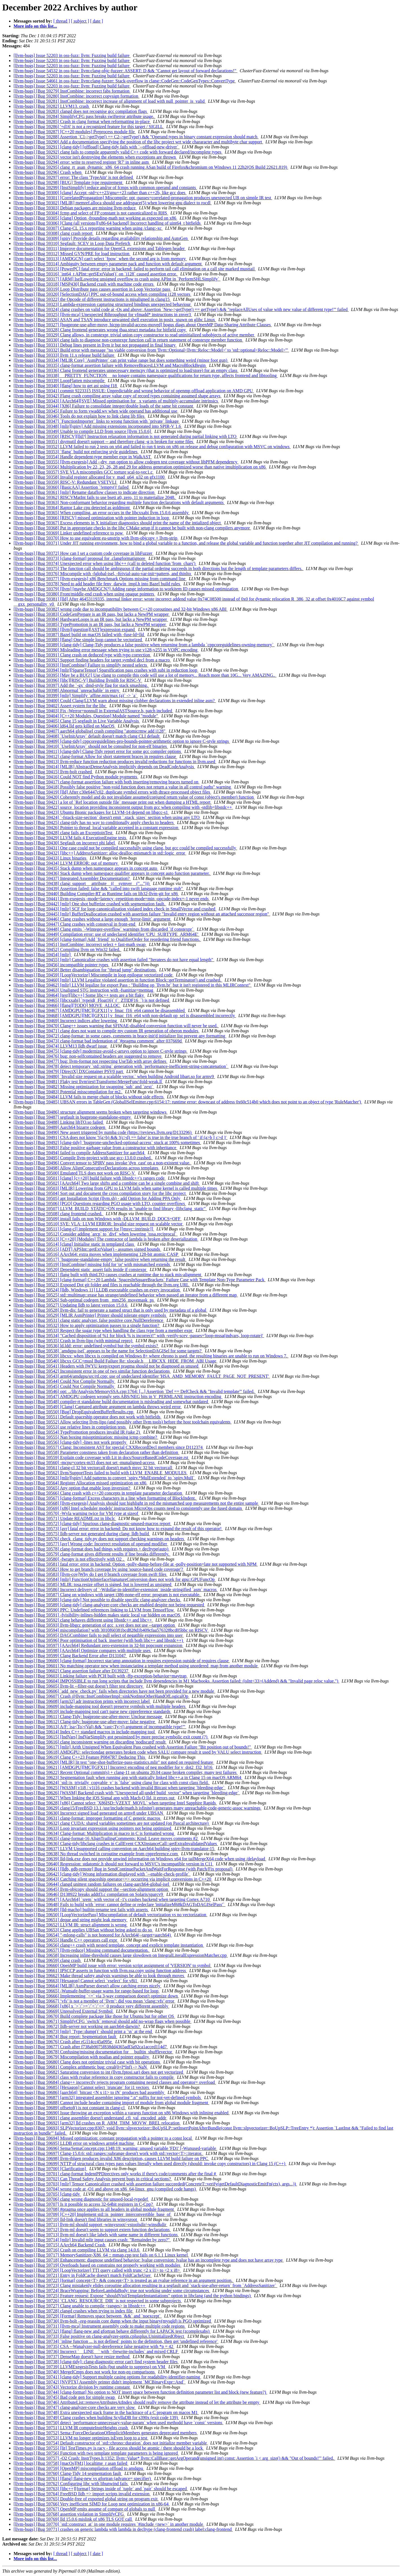 This screenshot has width=402, height=2576. What do you see at coordinates (90, 1742) in the screenshot?
I see `[llvm-bugs] [Bug 59616] clang inconsistent warning on discarding 'nodiscard' result` at bounding box center [90, 1742].